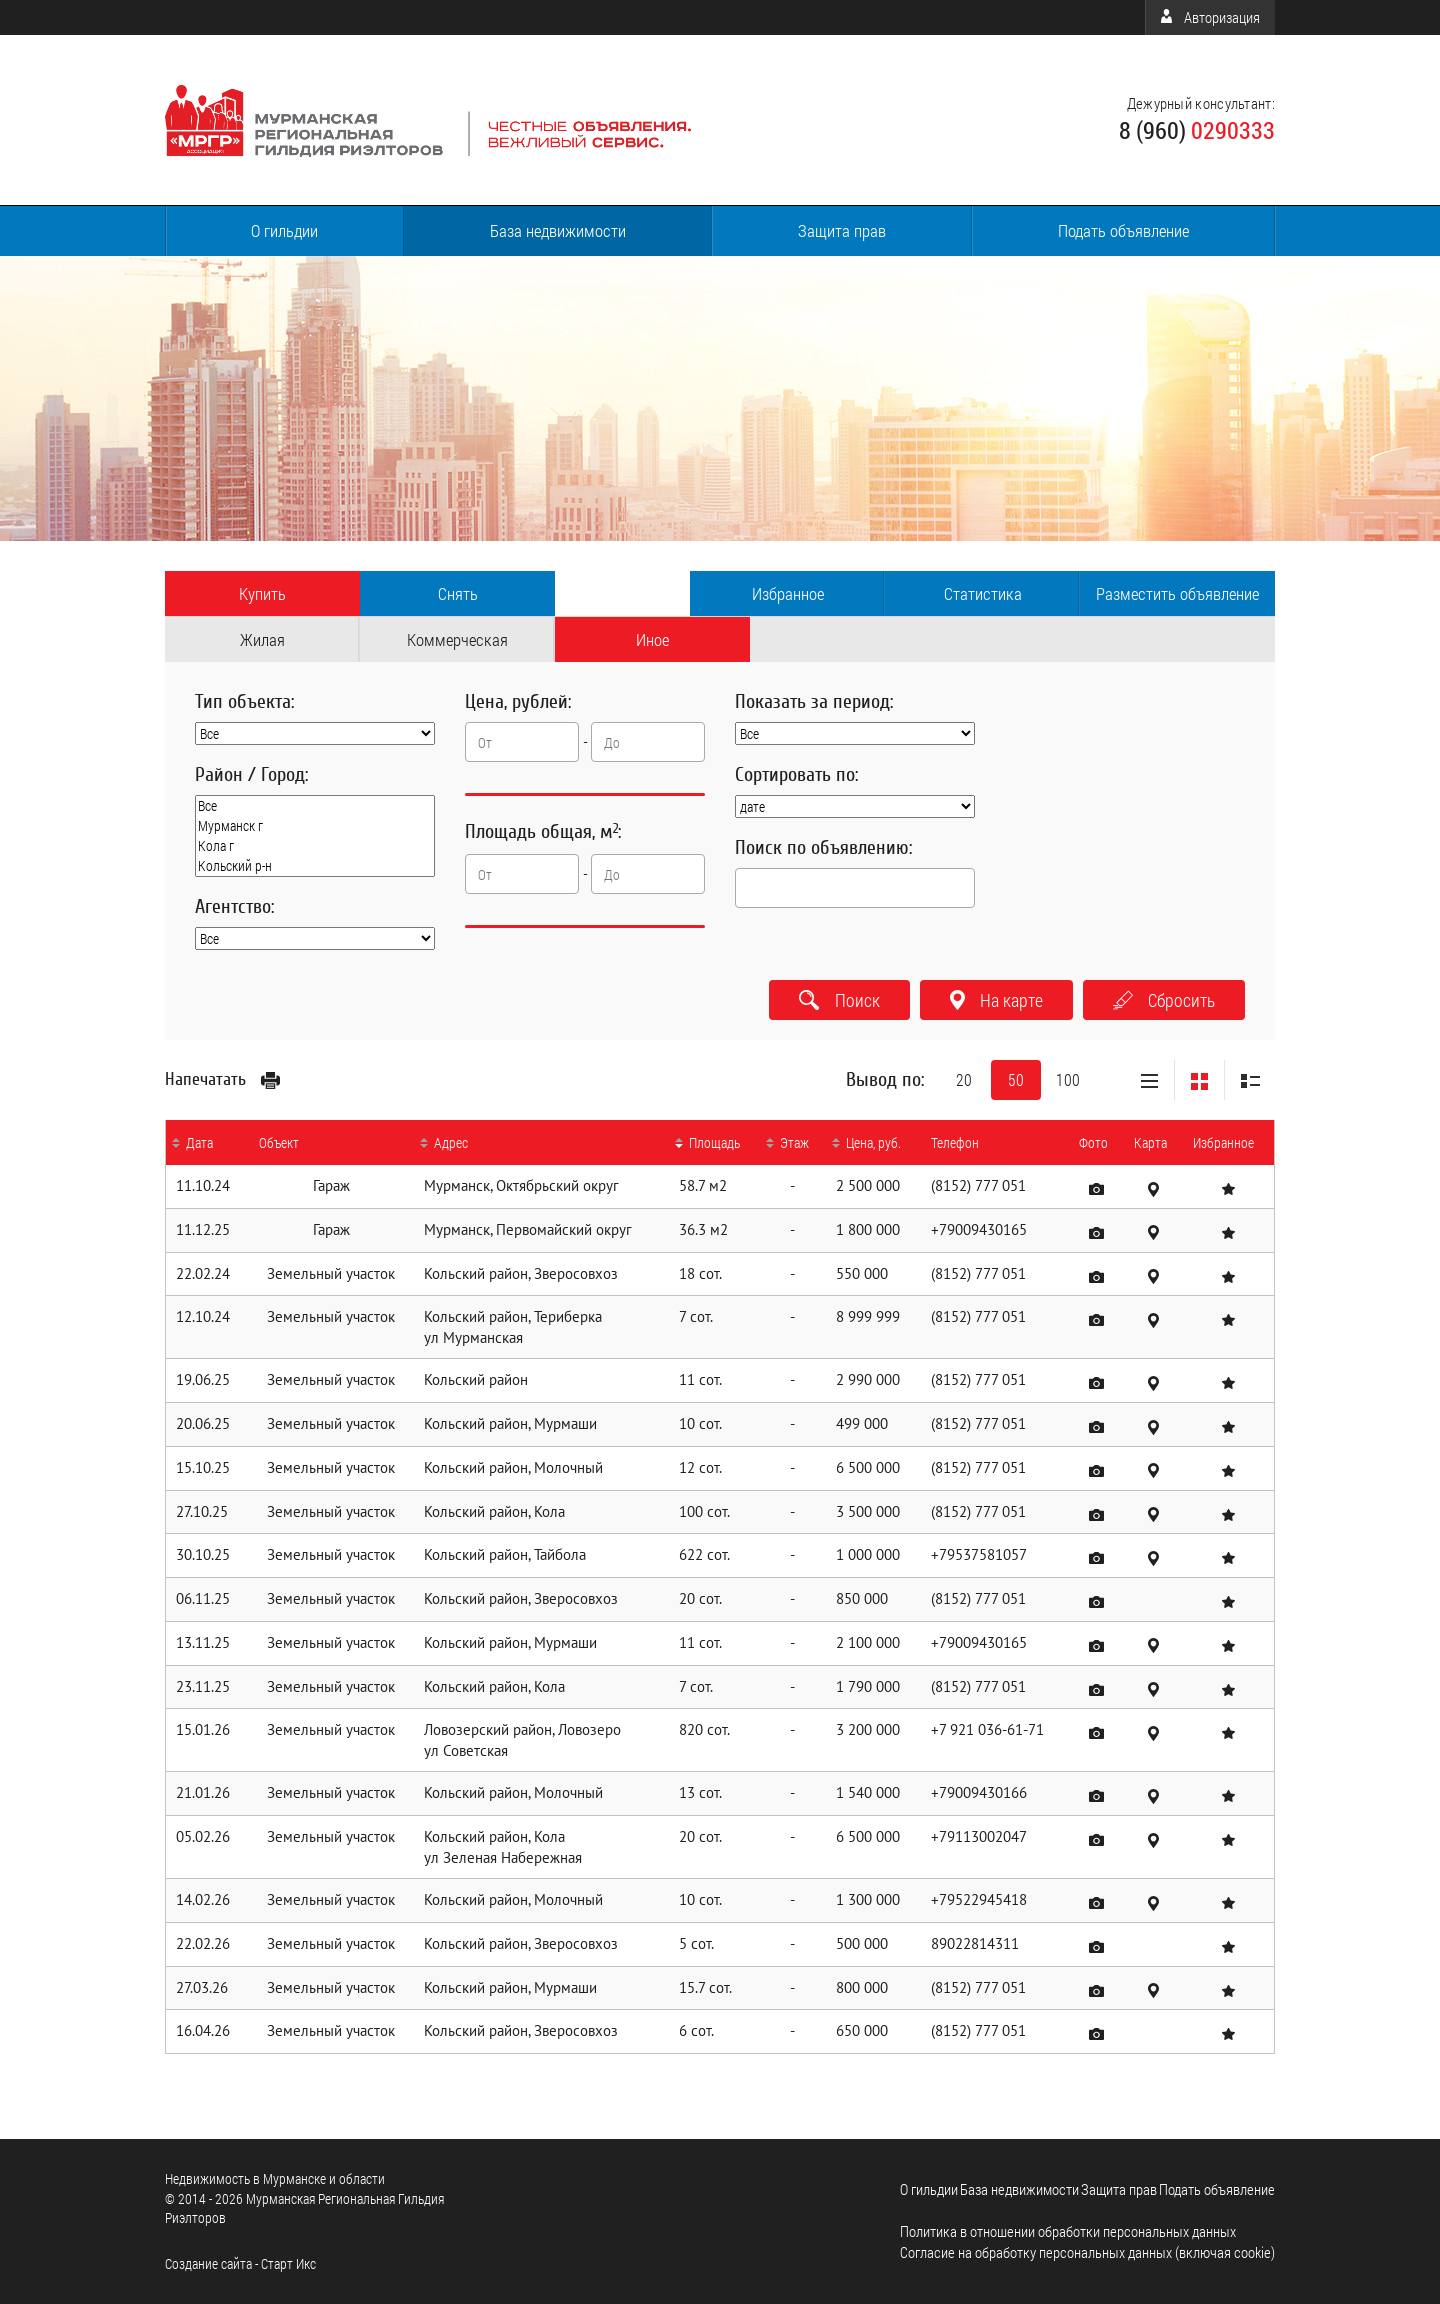 The width and height of the screenshot is (1440, 2304). What do you see at coordinates (1068, 1079) in the screenshot?
I see `100` at bounding box center [1068, 1079].